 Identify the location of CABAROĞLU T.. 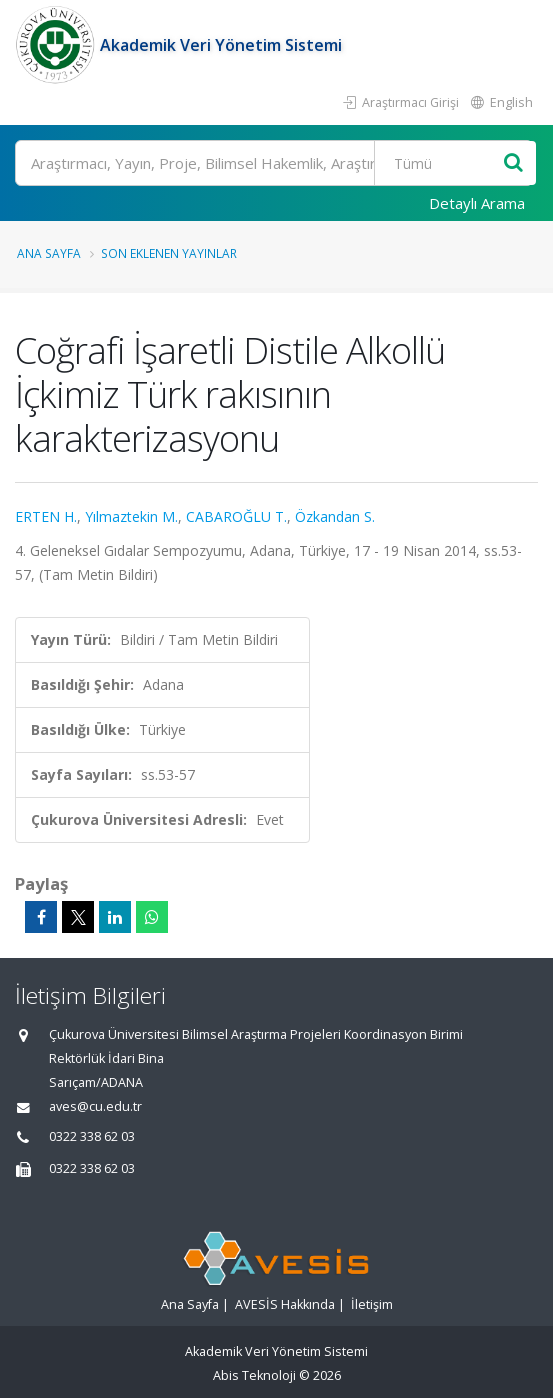
(236, 516).